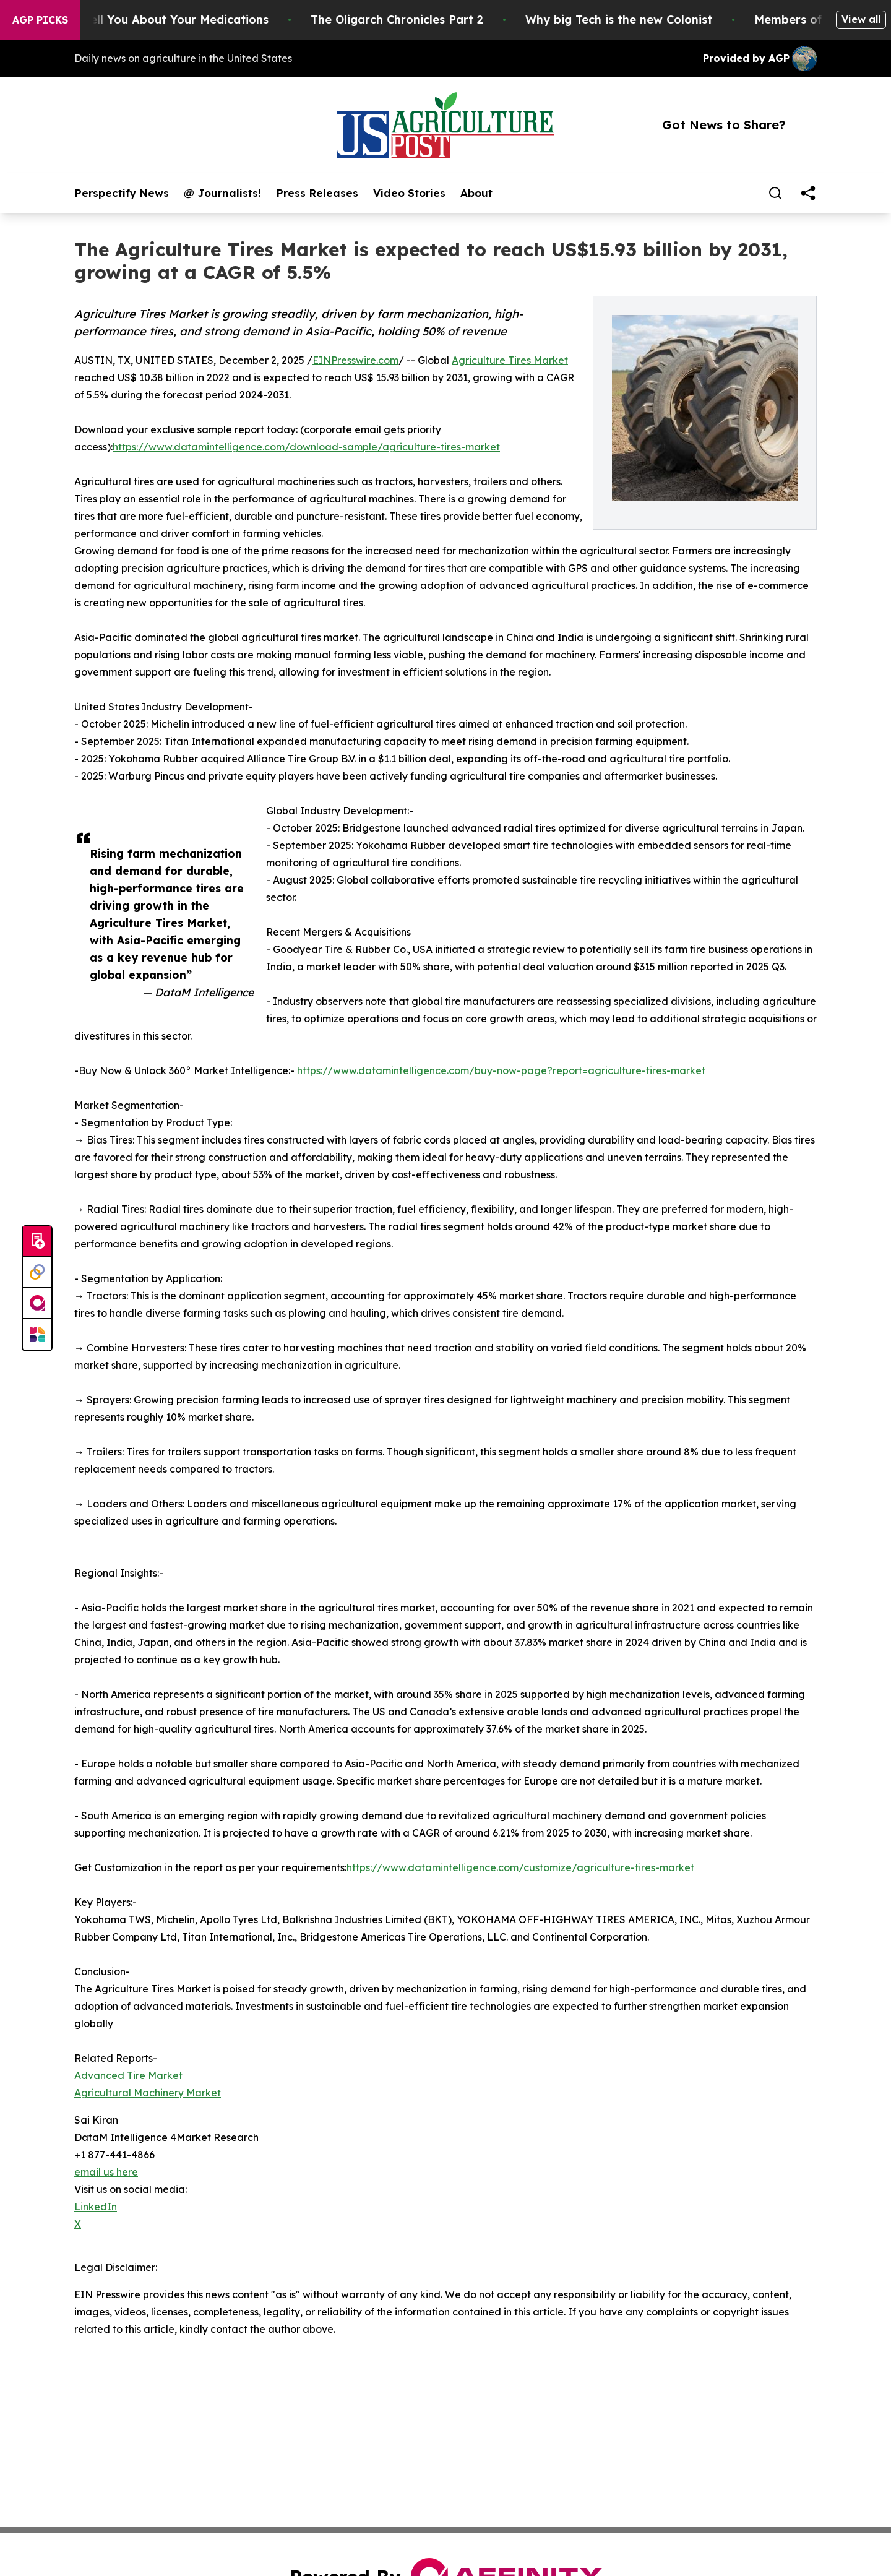 This screenshot has height=2576, width=891. I want to click on Agricultural Machinery Market, so click(147, 2093).